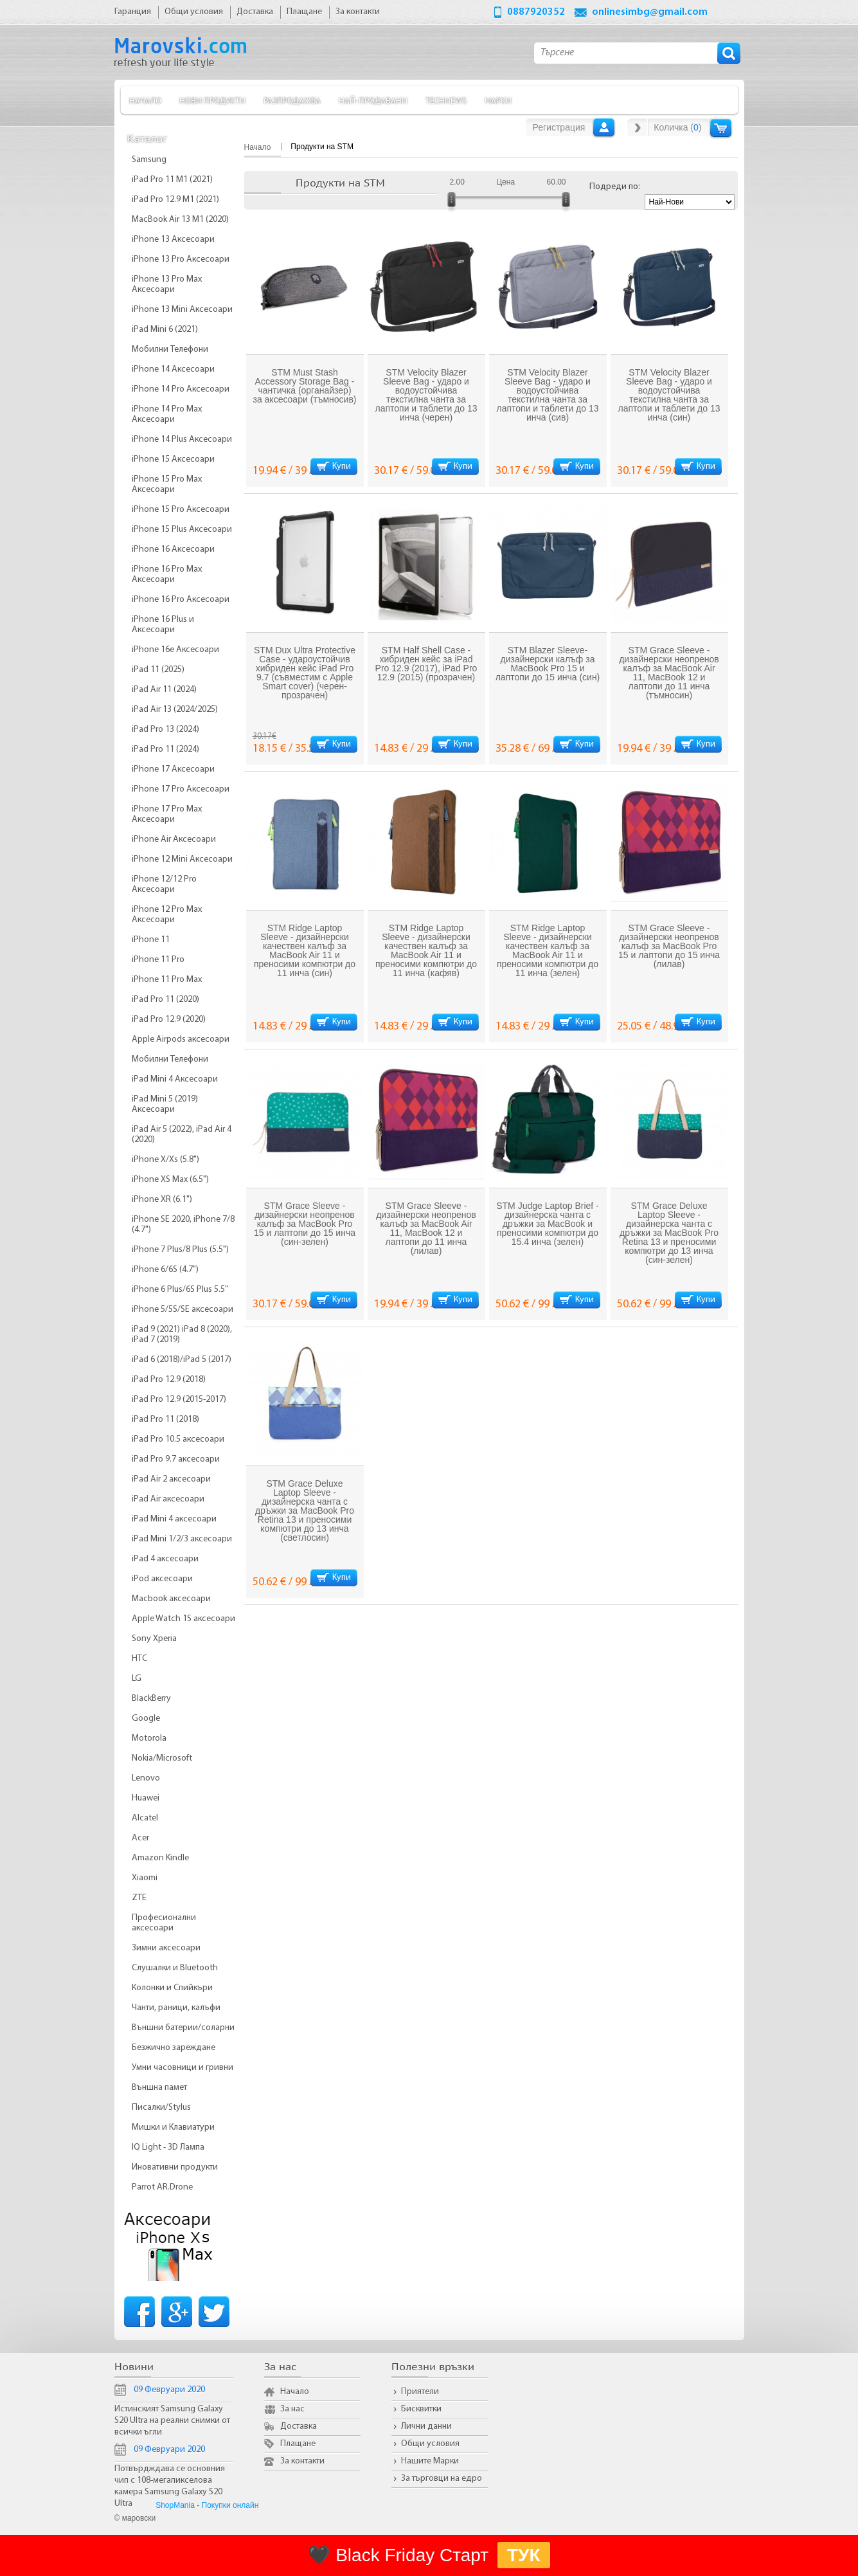 This screenshot has width=858, height=2576. Describe the element at coordinates (292, 2409) in the screenshot. I see `За нас` at that location.